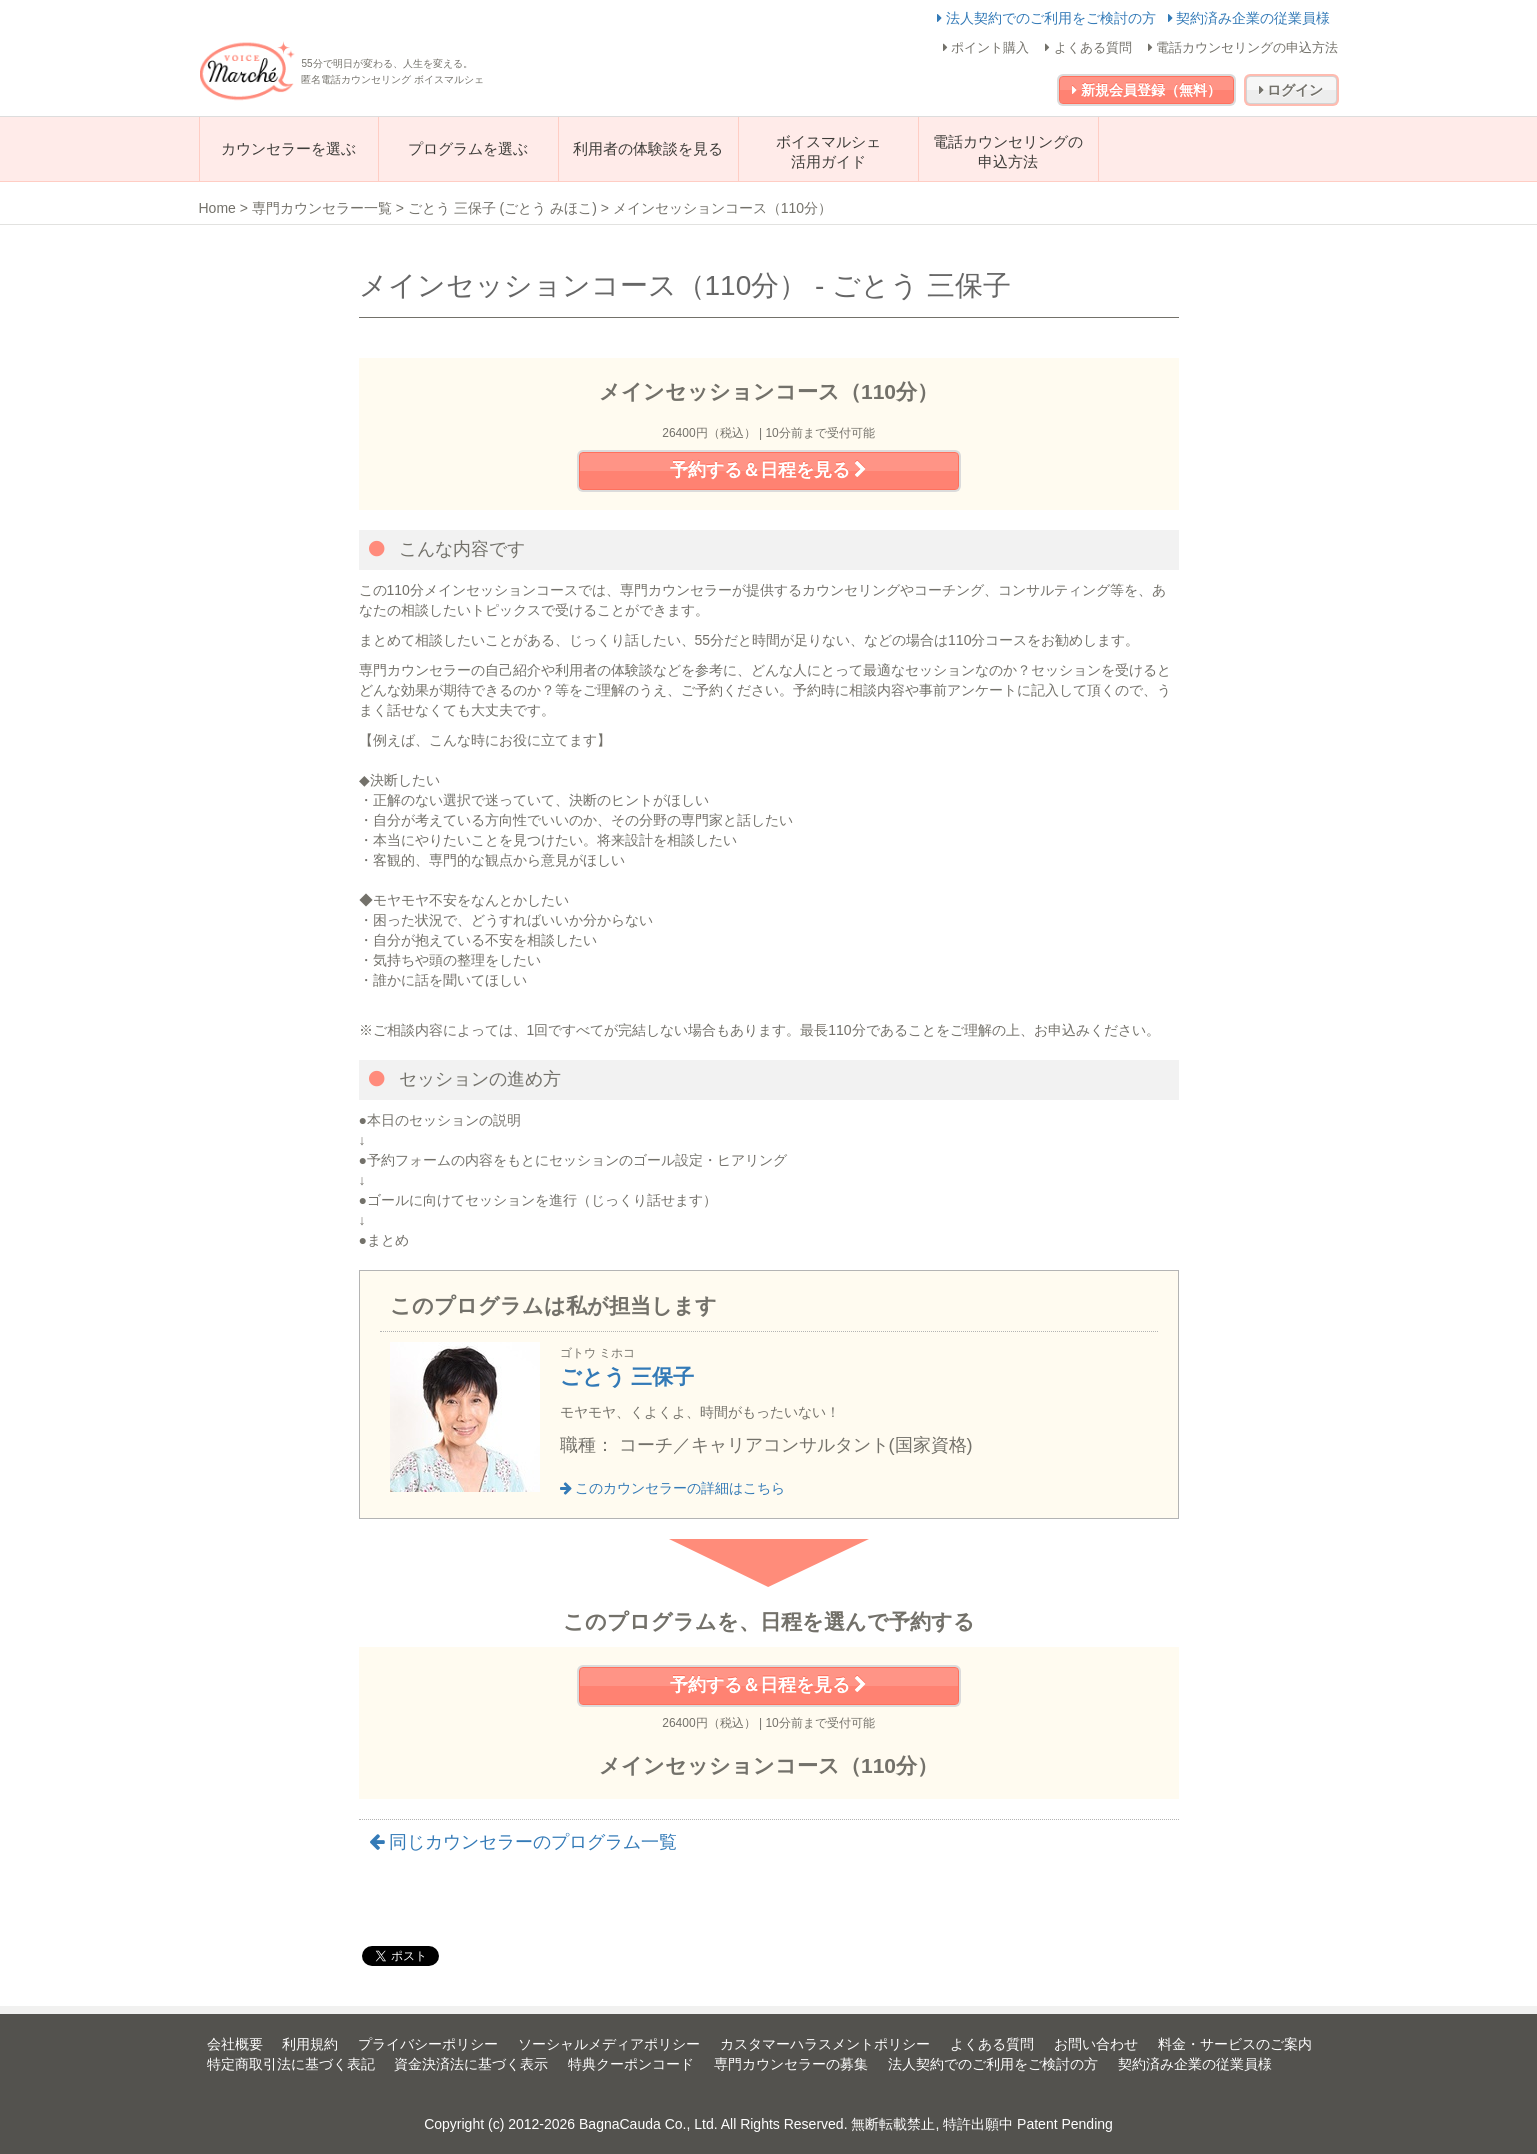 The image size is (1537, 2154). What do you see at coordinates (1088, 47) in the screenshot?
I see `よくある質問` at bounding box center [1088, 47].